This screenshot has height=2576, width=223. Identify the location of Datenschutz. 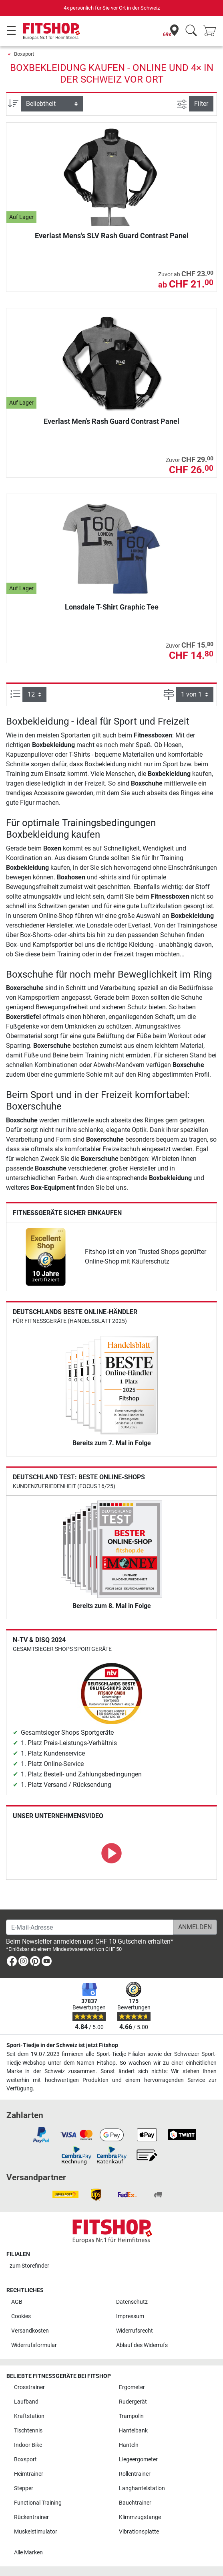
(132, 2302).